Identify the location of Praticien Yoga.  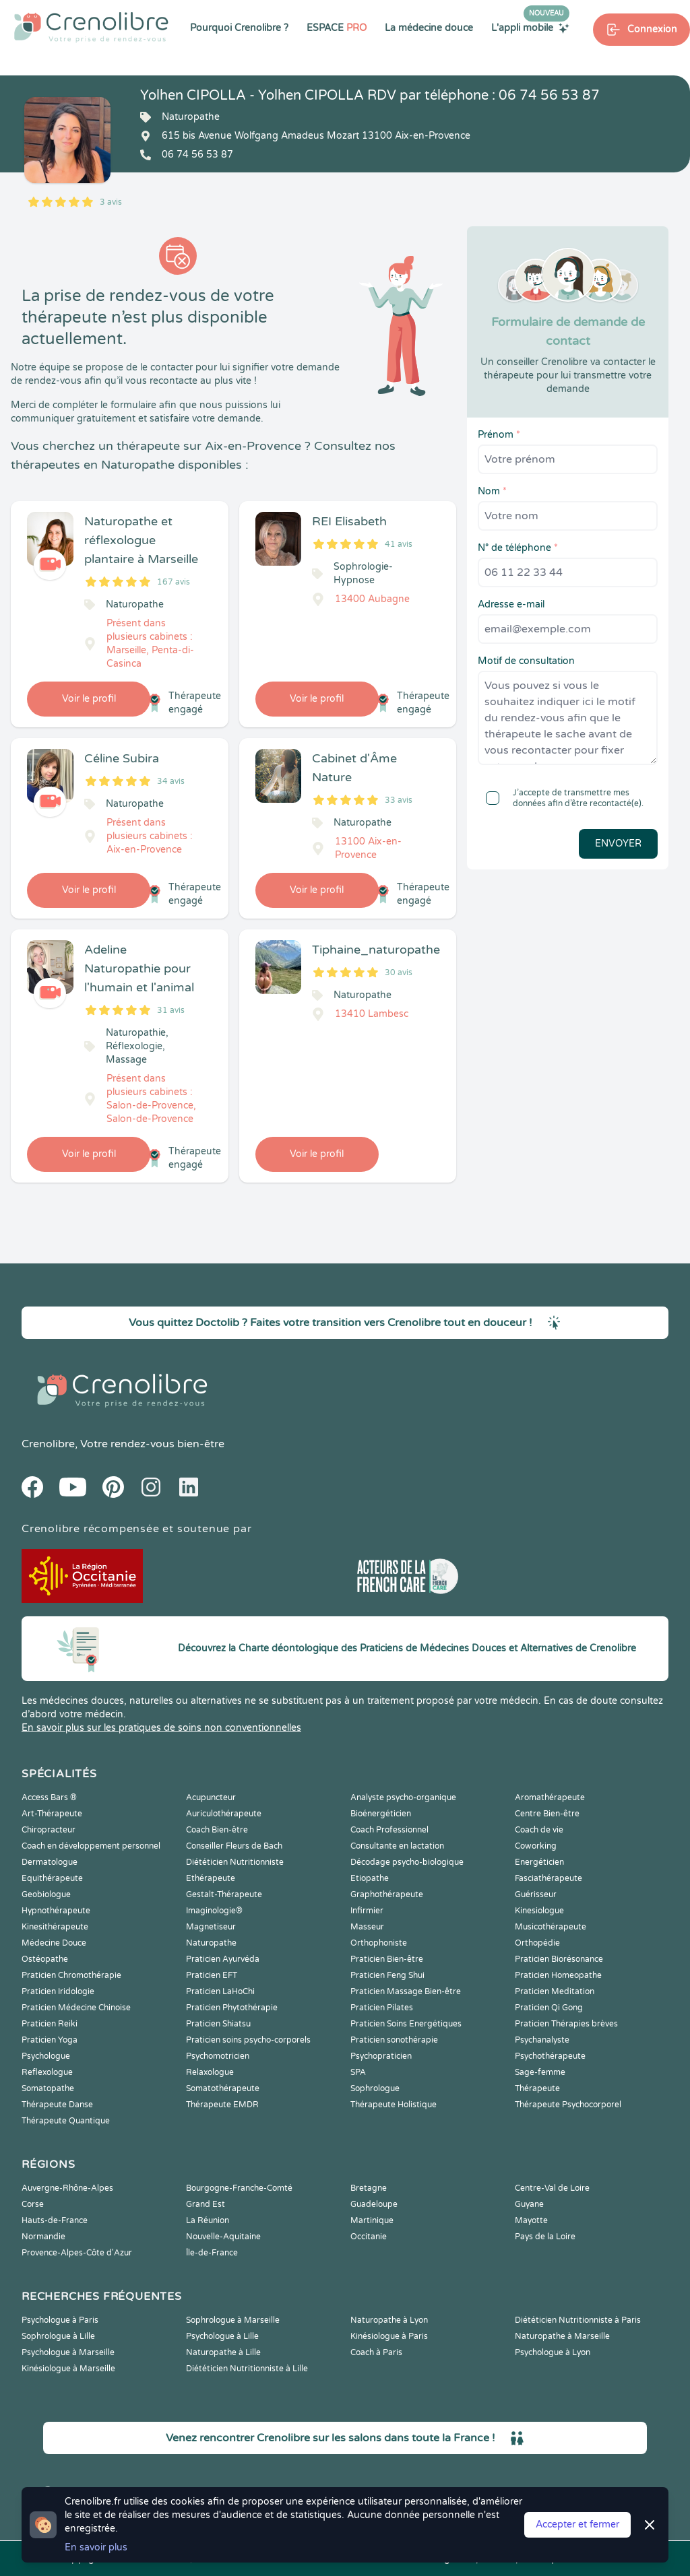
(49, 2040).